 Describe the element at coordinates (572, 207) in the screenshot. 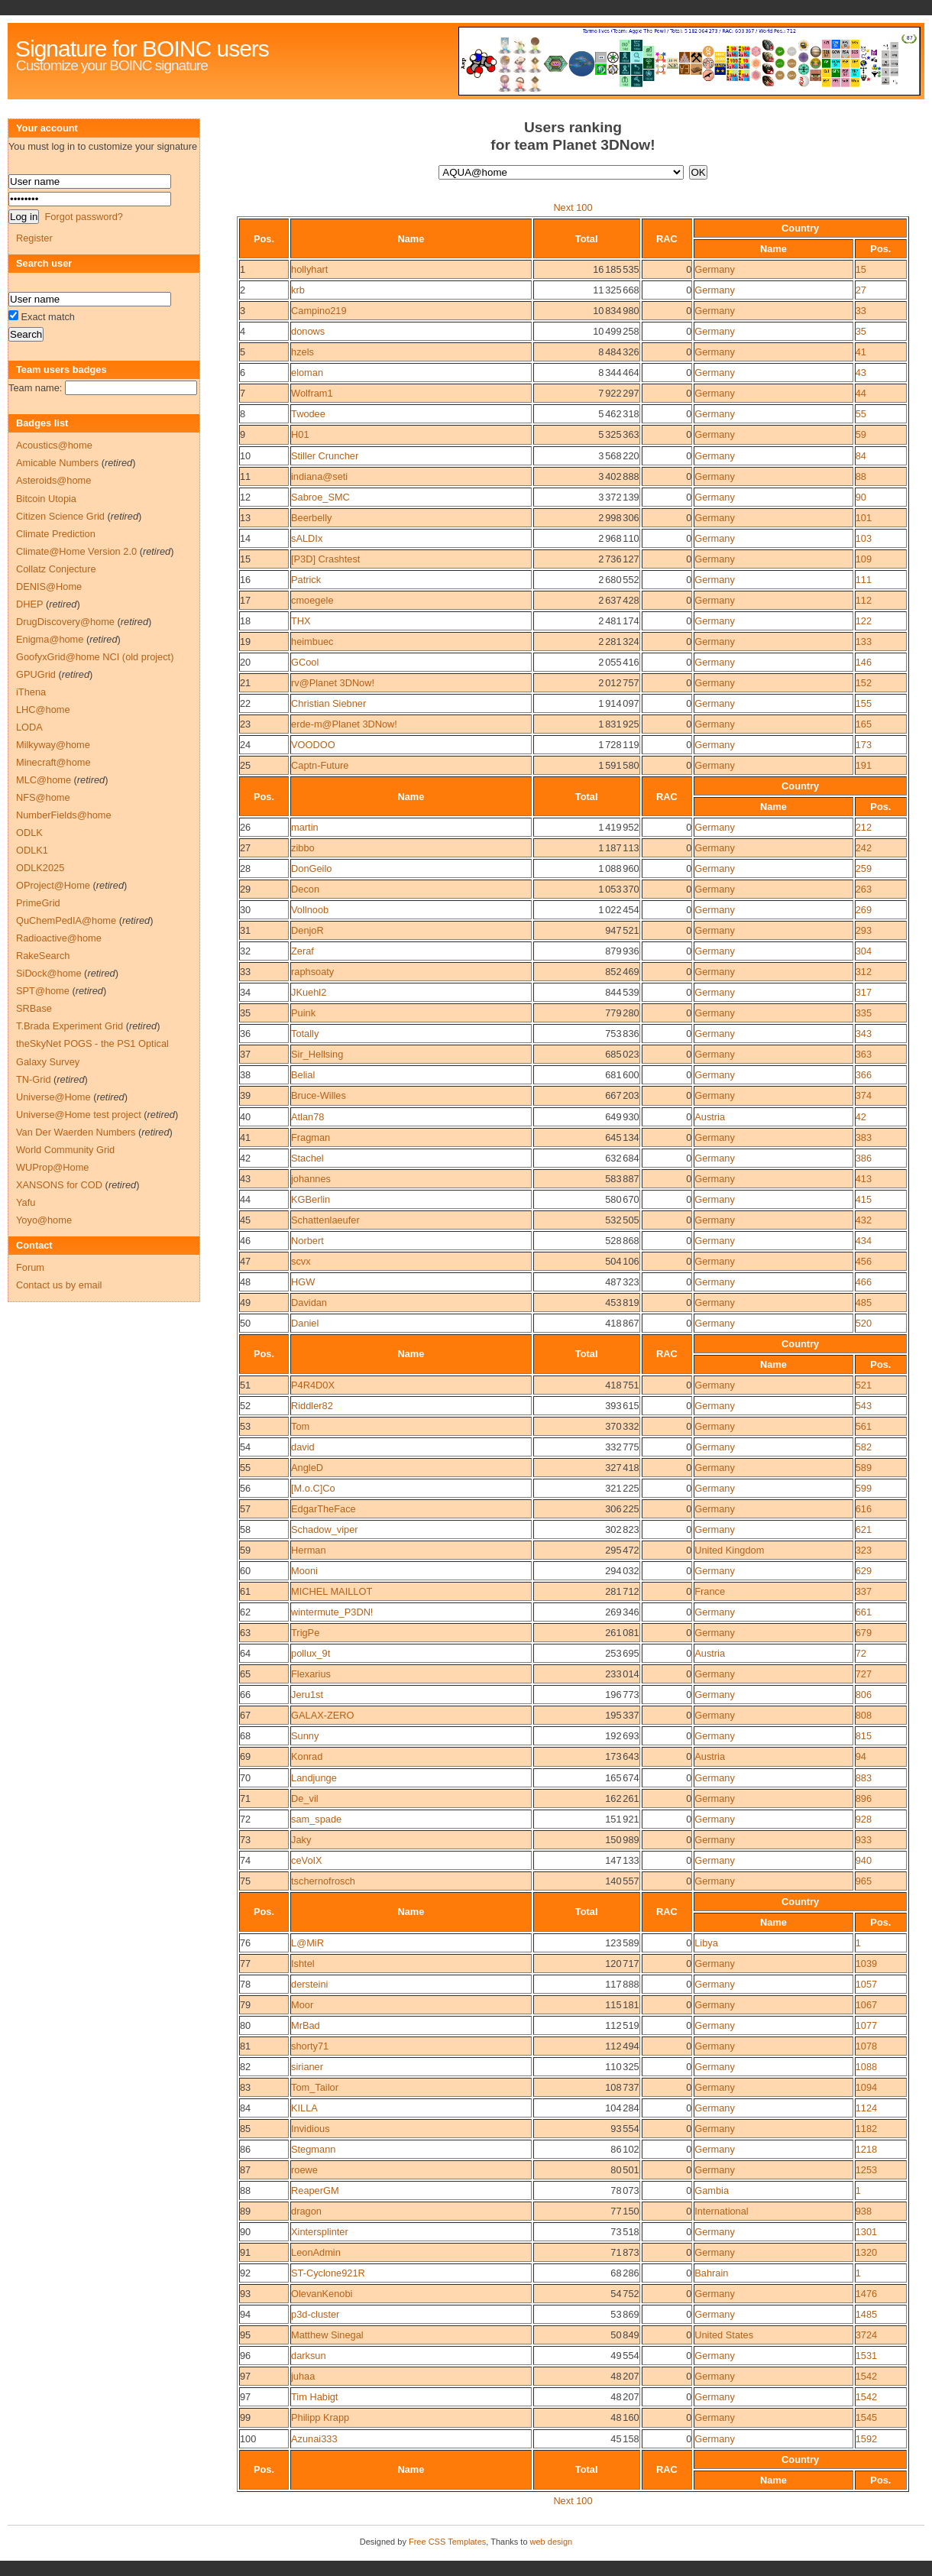

I see `Next 100` at that location.